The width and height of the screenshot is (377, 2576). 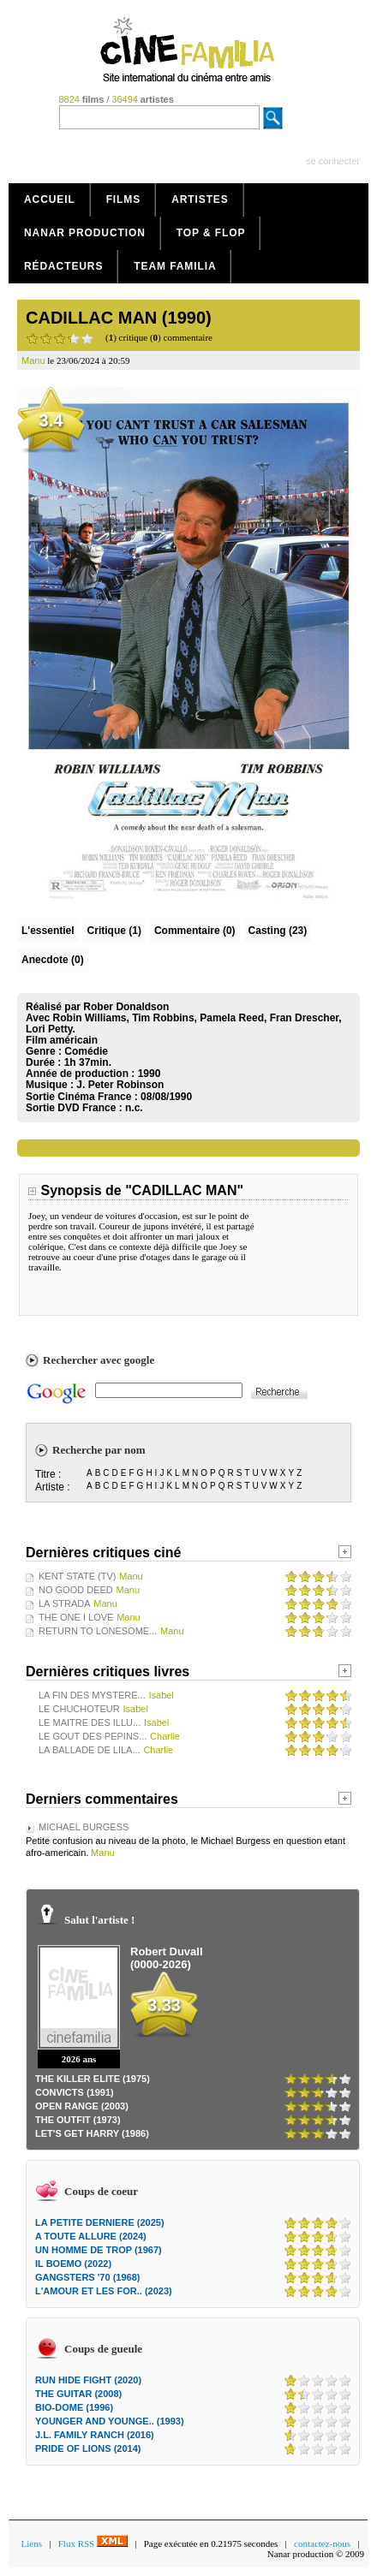 I want to click on IL BOEMO (2022), so click(x=73, y=2263).